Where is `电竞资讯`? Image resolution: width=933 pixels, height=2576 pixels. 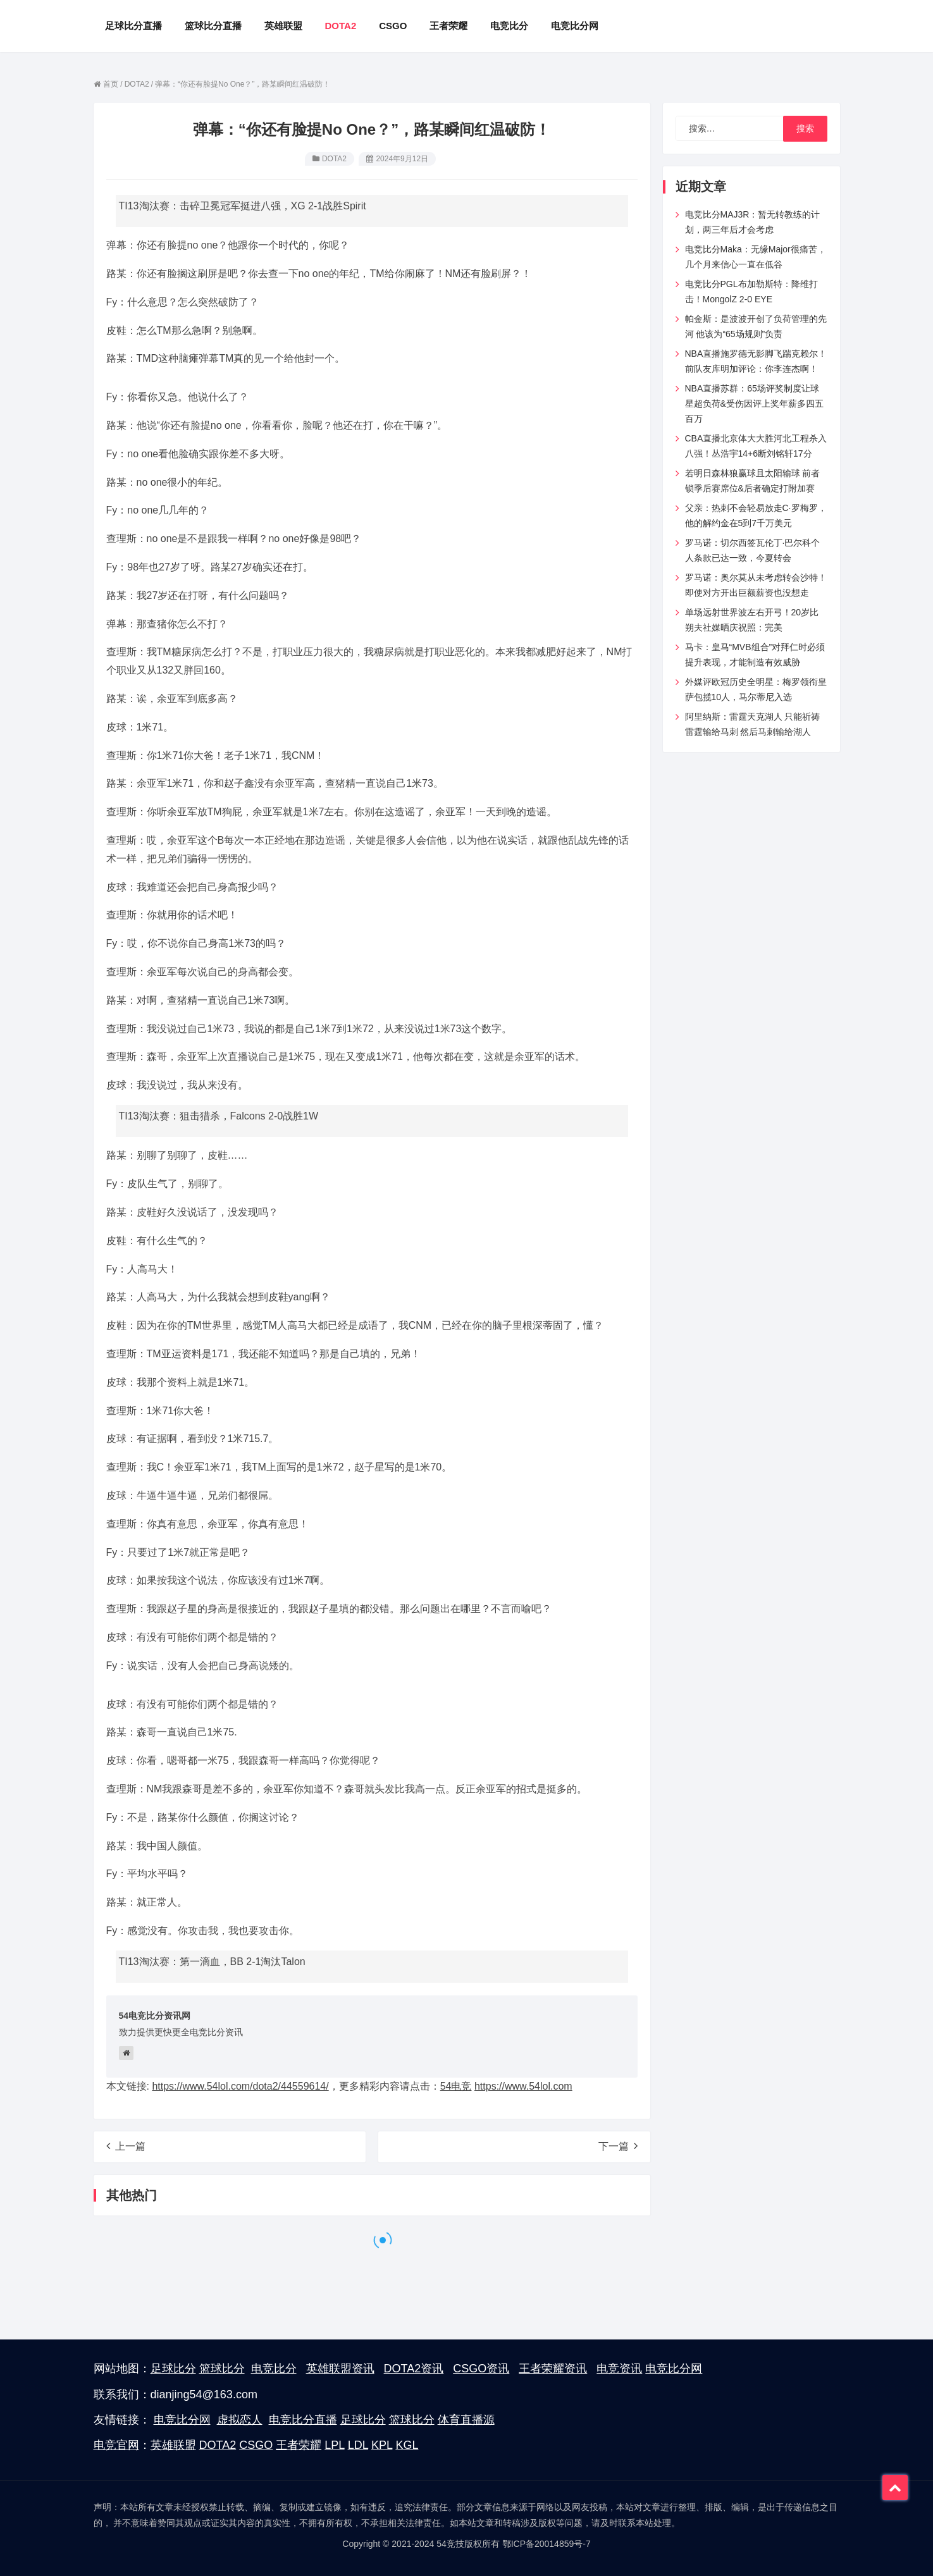
电竞资讯 is located at coordinates (619, 2368).